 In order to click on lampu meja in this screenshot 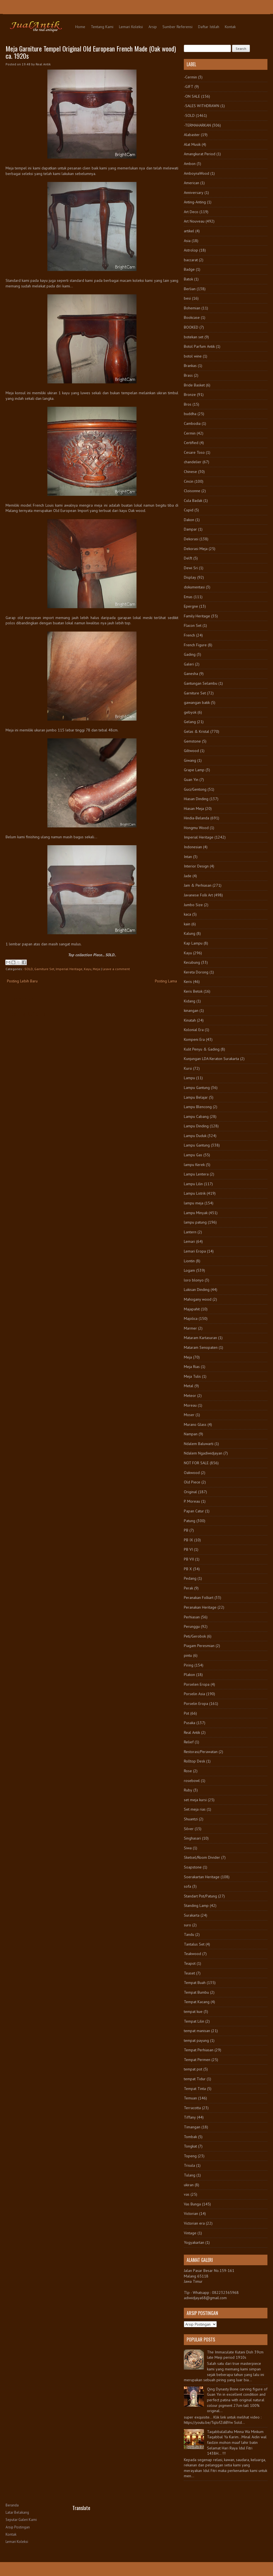, I will do `click(193, 1203)`.